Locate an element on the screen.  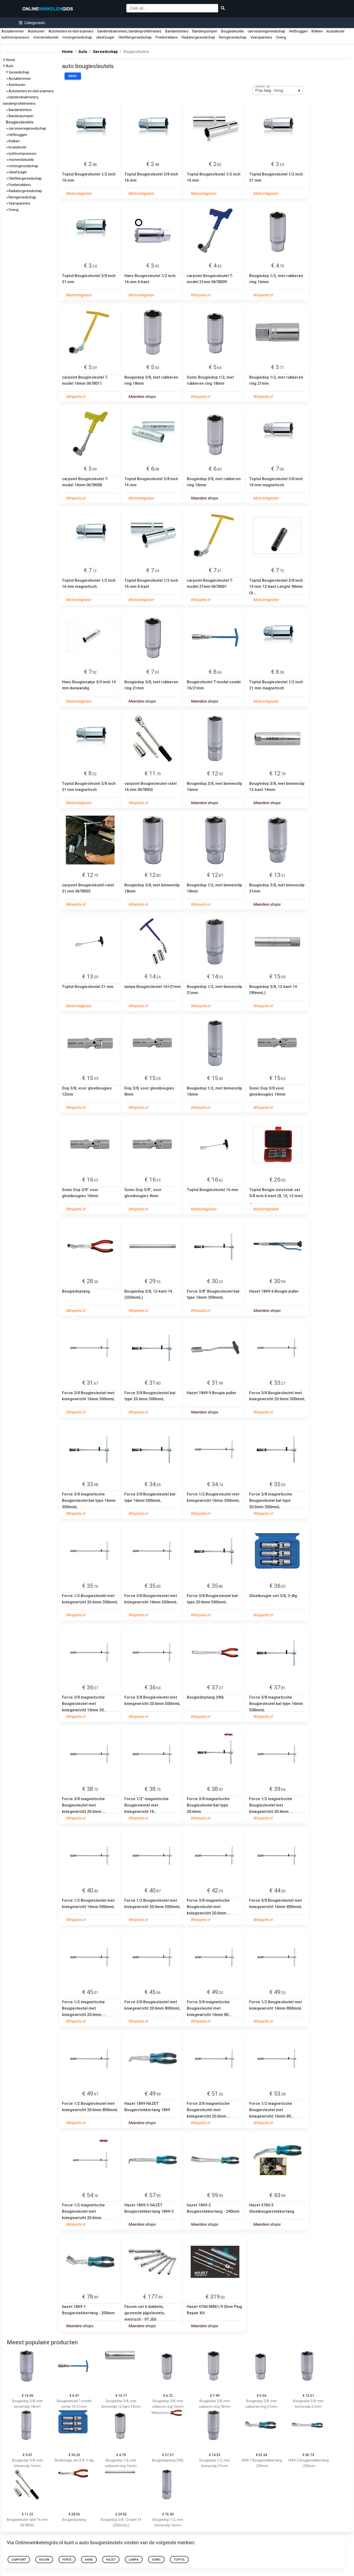
[button] is located at coordinates (32, 23).